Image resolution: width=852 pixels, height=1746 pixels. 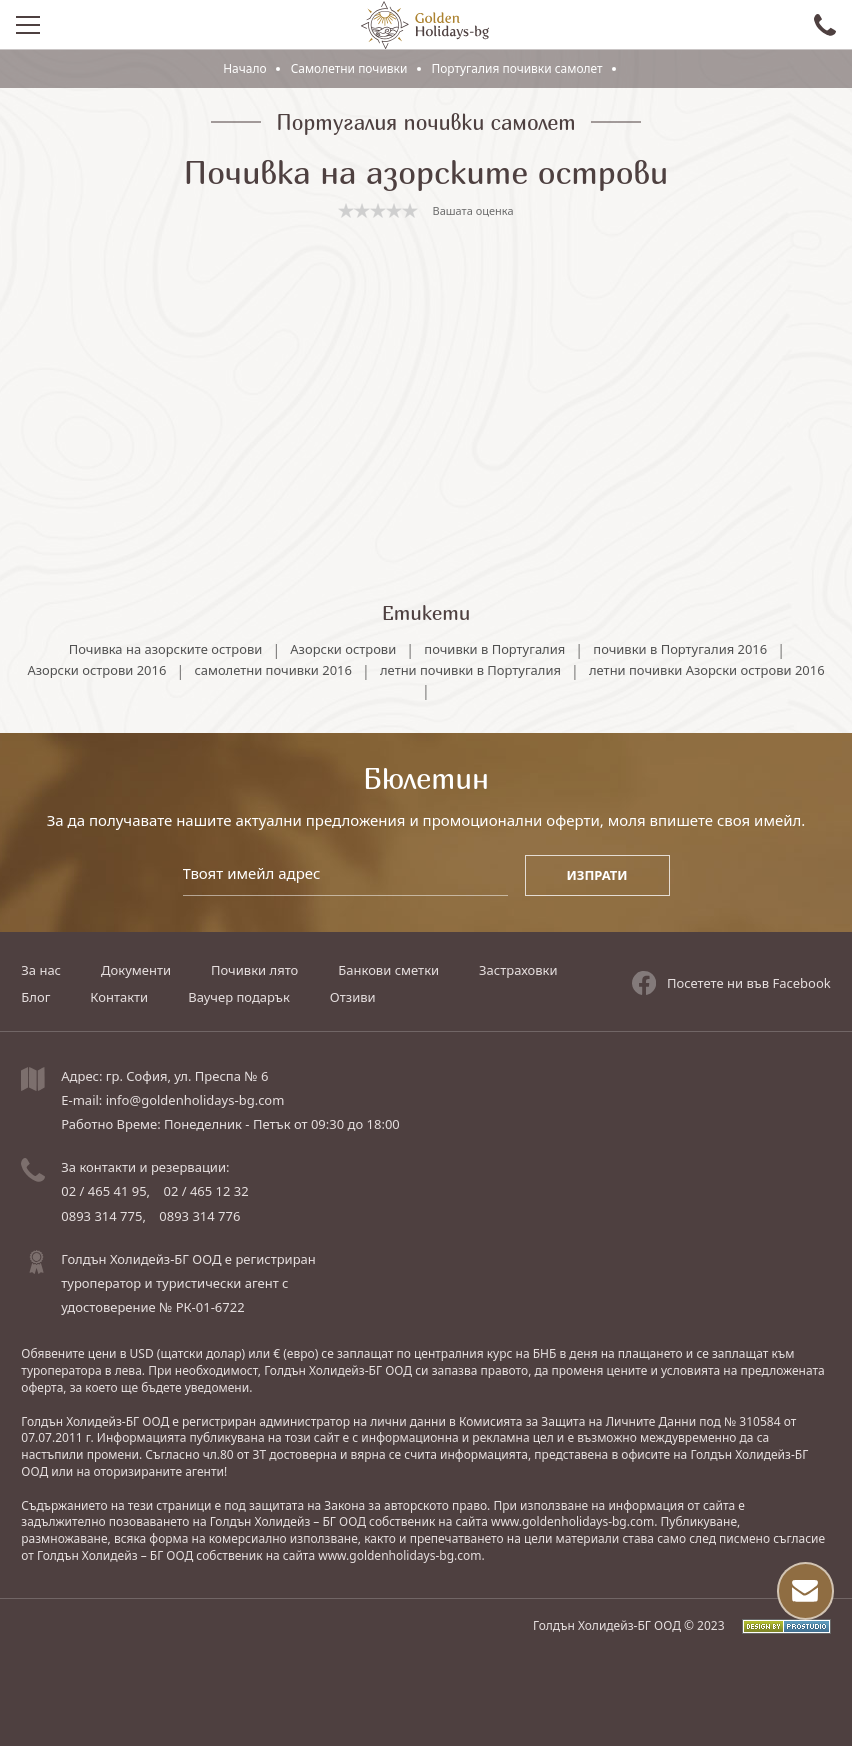 I want to click on Азорски острови, so click(x=343, y=646).